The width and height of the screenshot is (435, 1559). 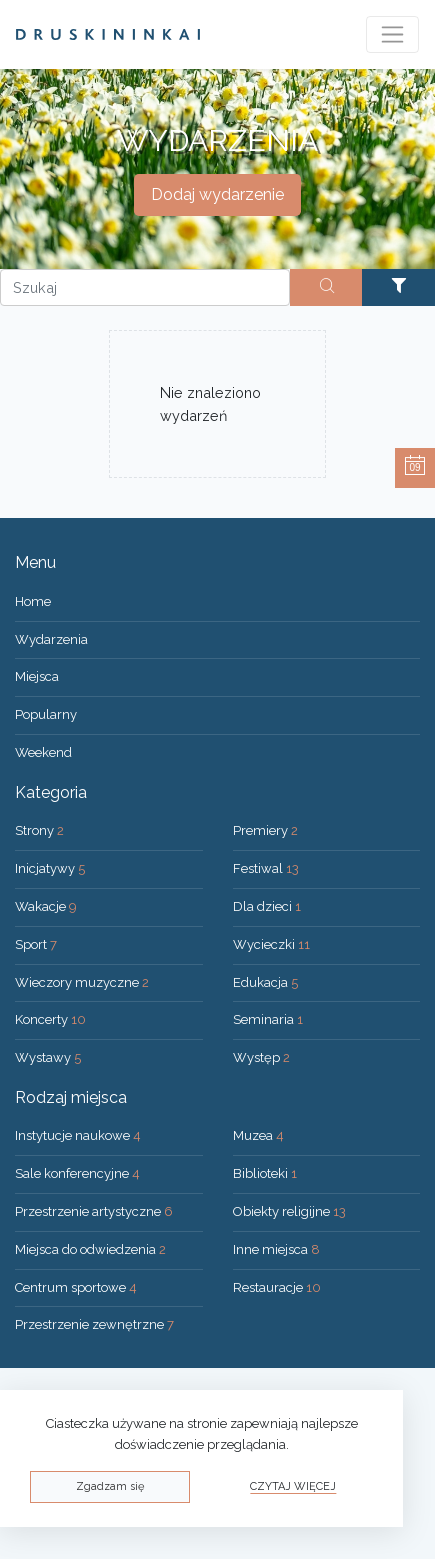 What do you see at coordinates (94, 1324) in the screenshot?
I see `Przestrzenie zewnętrzne` at bounding box center [94, 1324].